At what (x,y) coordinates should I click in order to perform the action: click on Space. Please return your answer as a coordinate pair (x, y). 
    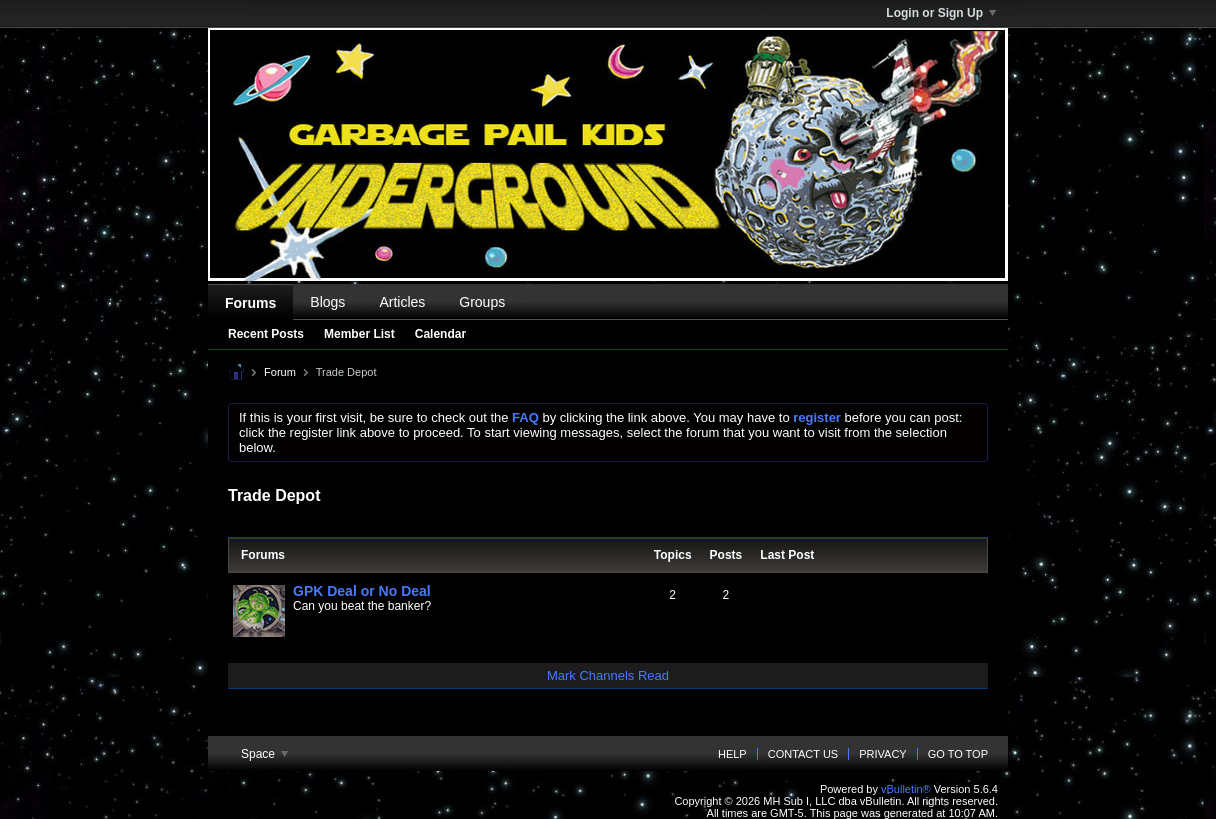
    Looking at the image, I should click on (264, 754).